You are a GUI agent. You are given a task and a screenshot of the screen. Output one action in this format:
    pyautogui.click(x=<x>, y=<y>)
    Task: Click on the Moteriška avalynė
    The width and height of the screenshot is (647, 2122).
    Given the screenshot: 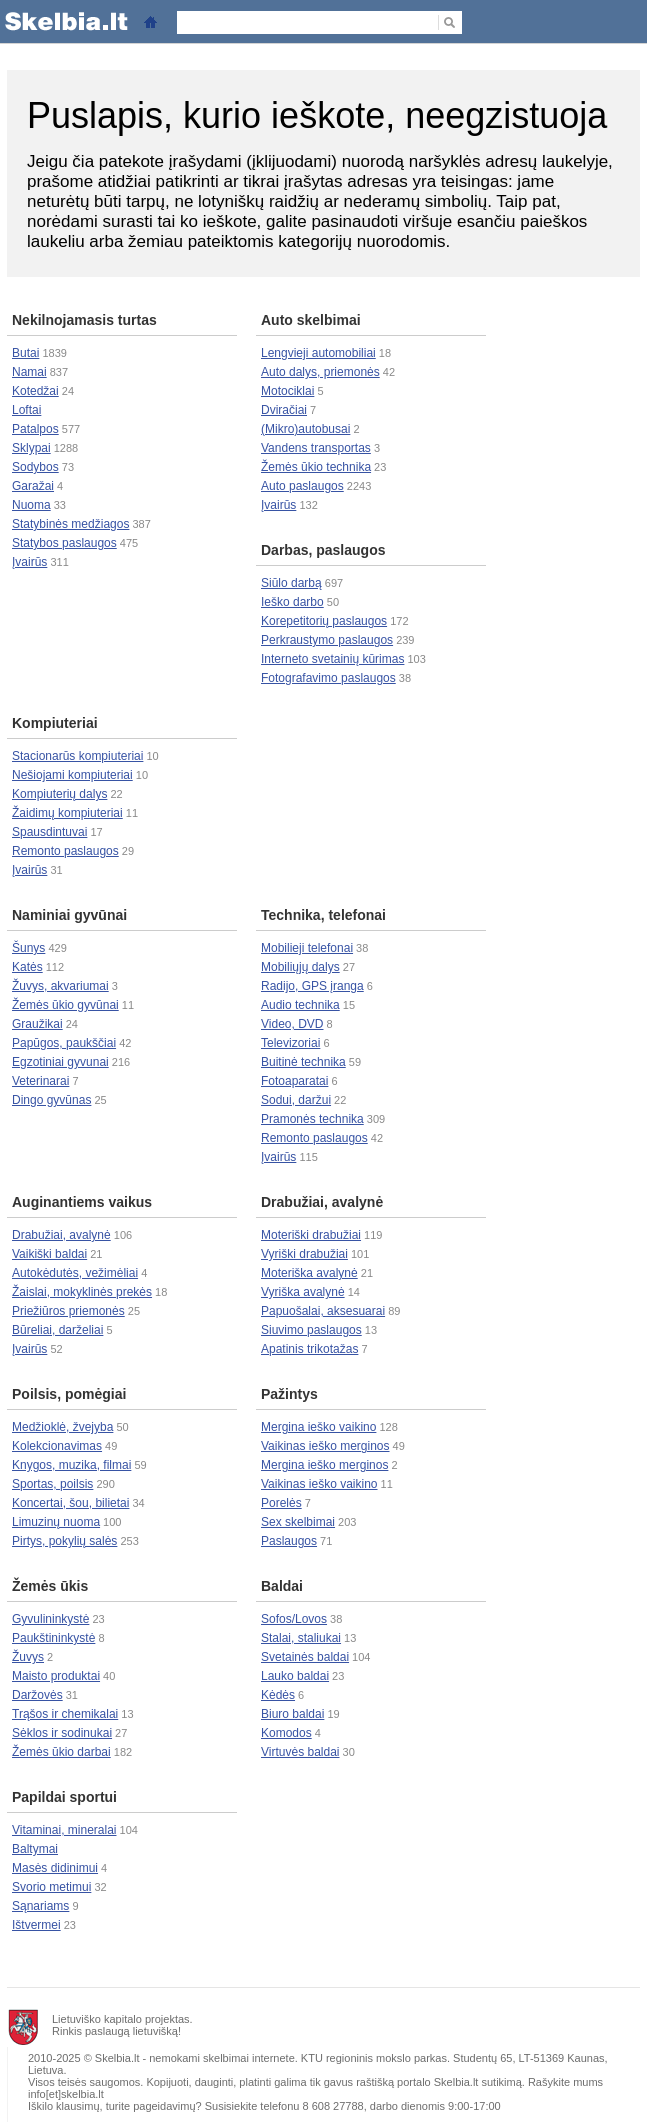 What is the action you would take?
    pyautogui.click(x=309, y=1273)
    